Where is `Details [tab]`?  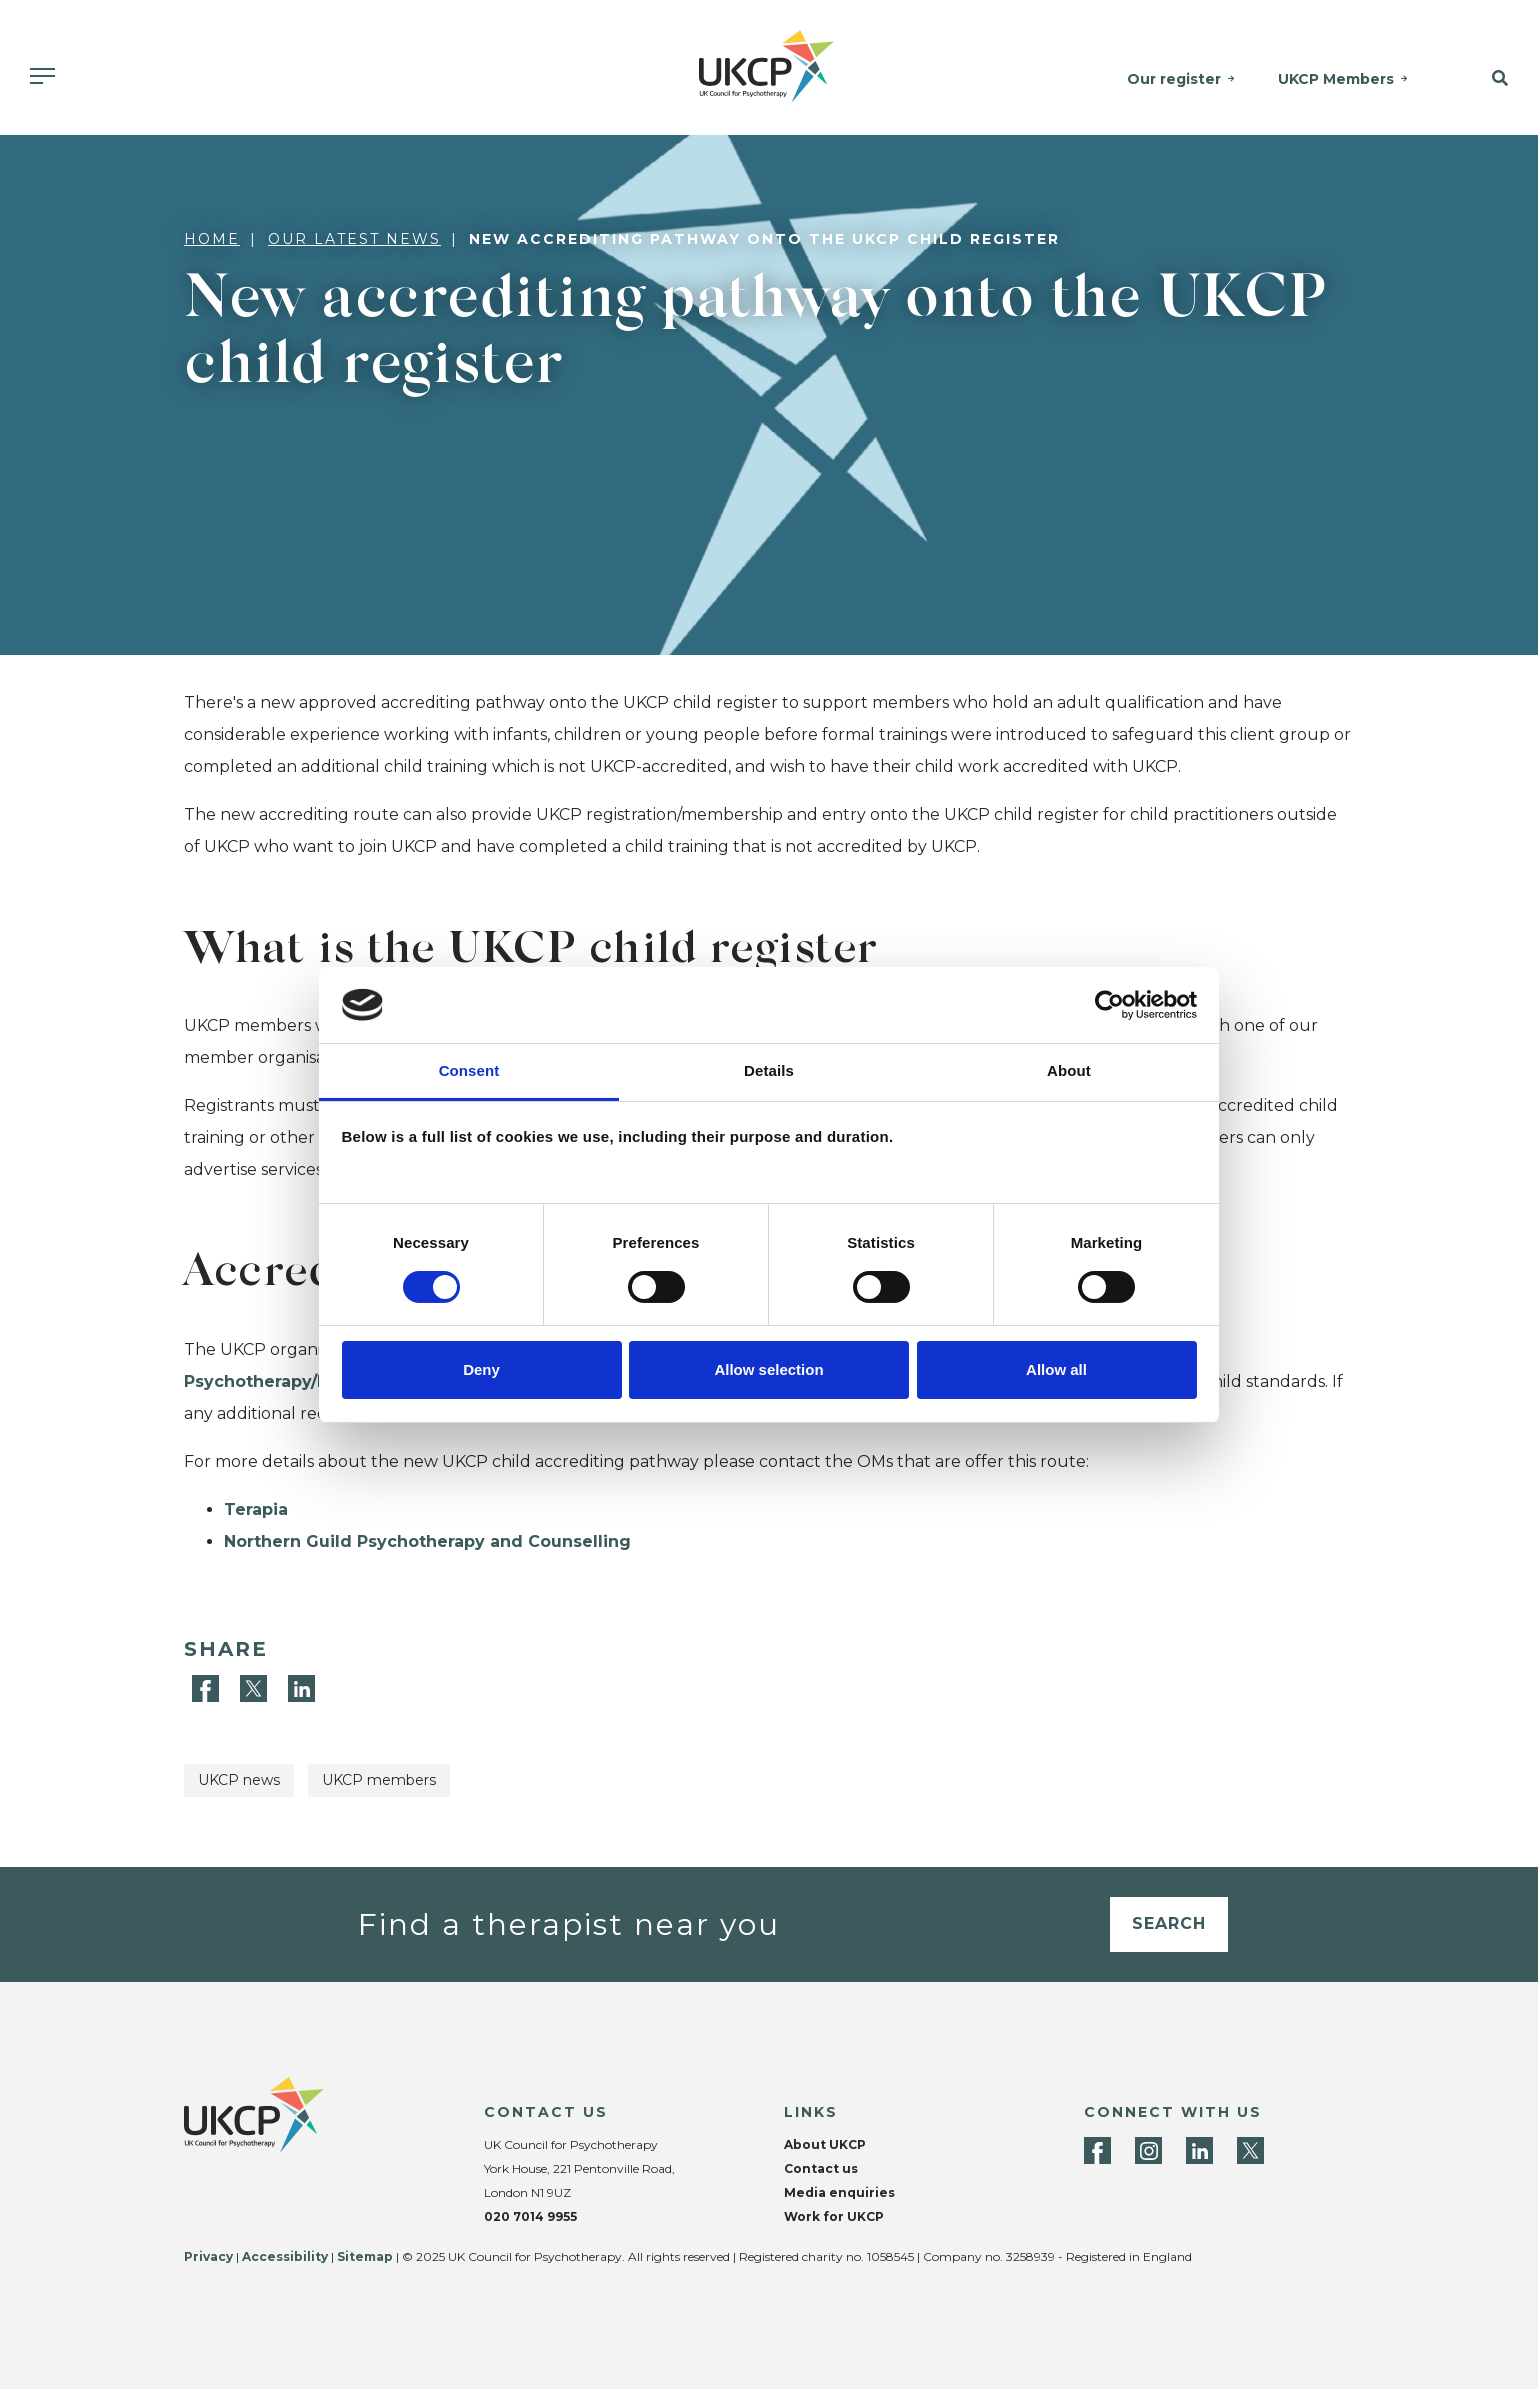
Details [tab] is located at coordinates (769, 1070).